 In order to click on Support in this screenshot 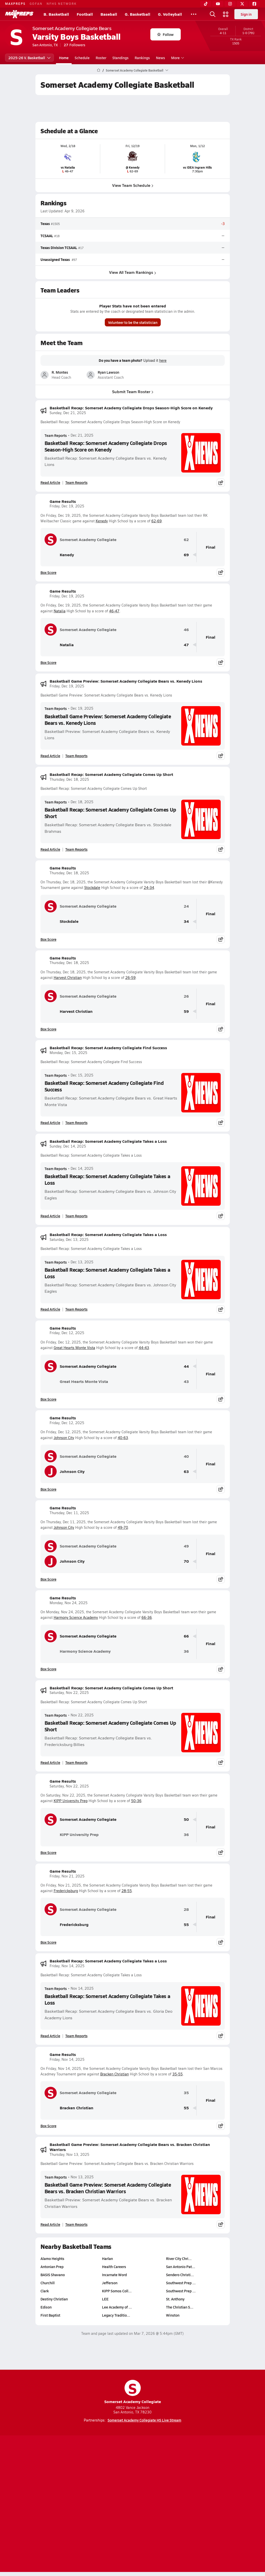, I will do `click(132, 2520)`.